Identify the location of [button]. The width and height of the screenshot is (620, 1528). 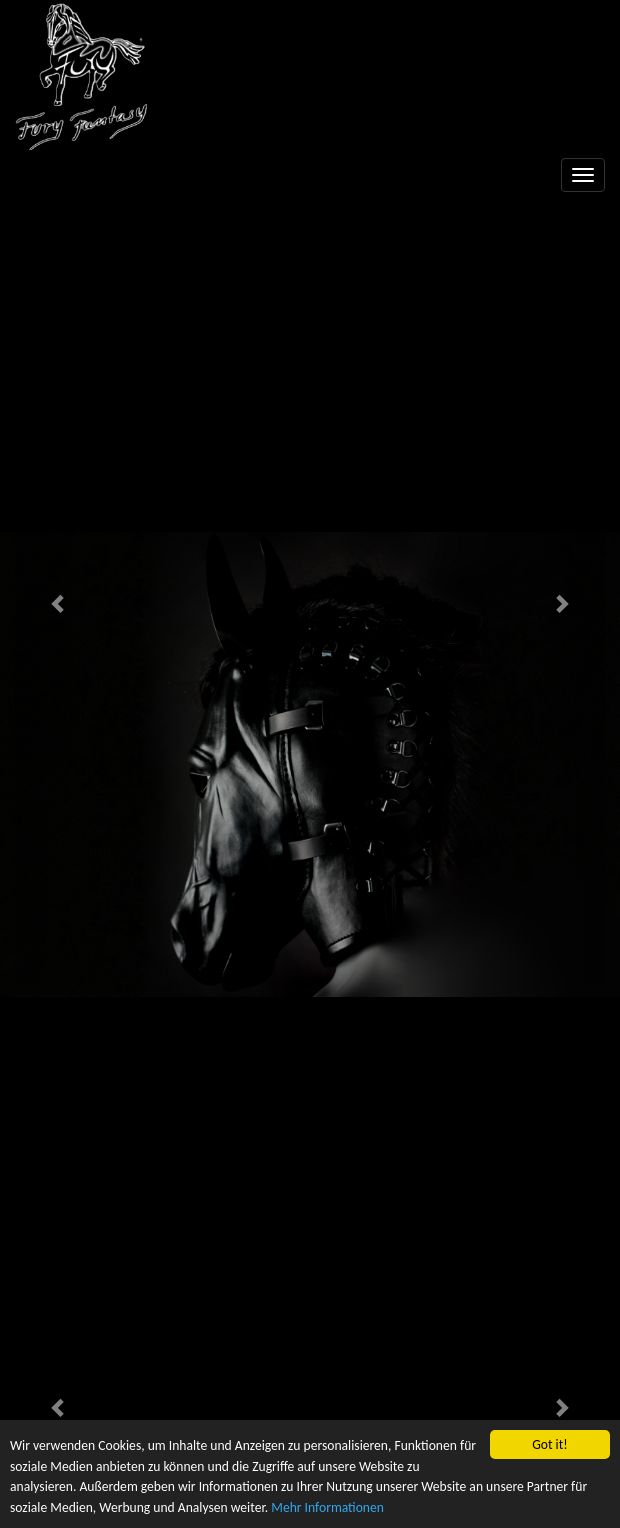
(59, 603).